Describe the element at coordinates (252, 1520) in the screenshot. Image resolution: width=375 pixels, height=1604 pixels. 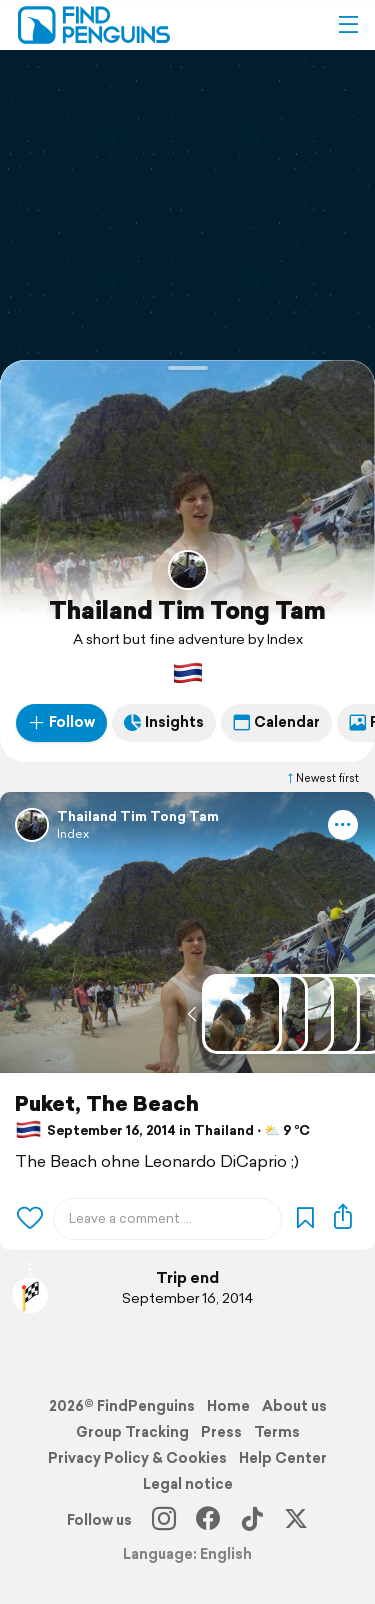
I see `[TikTok]` at that location.